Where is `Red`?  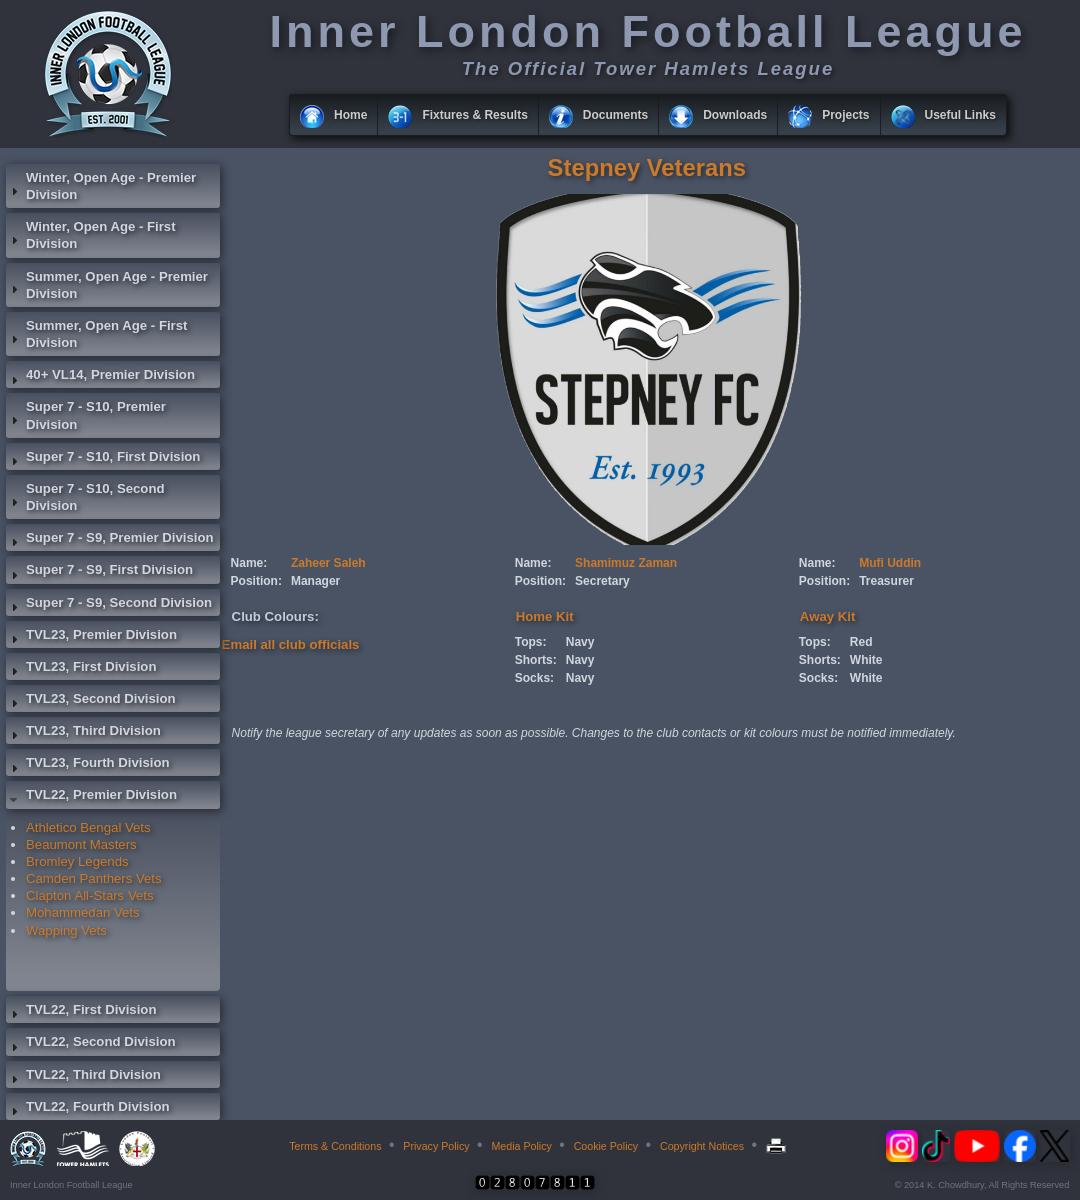 Red is located at coordinates (861, 642).